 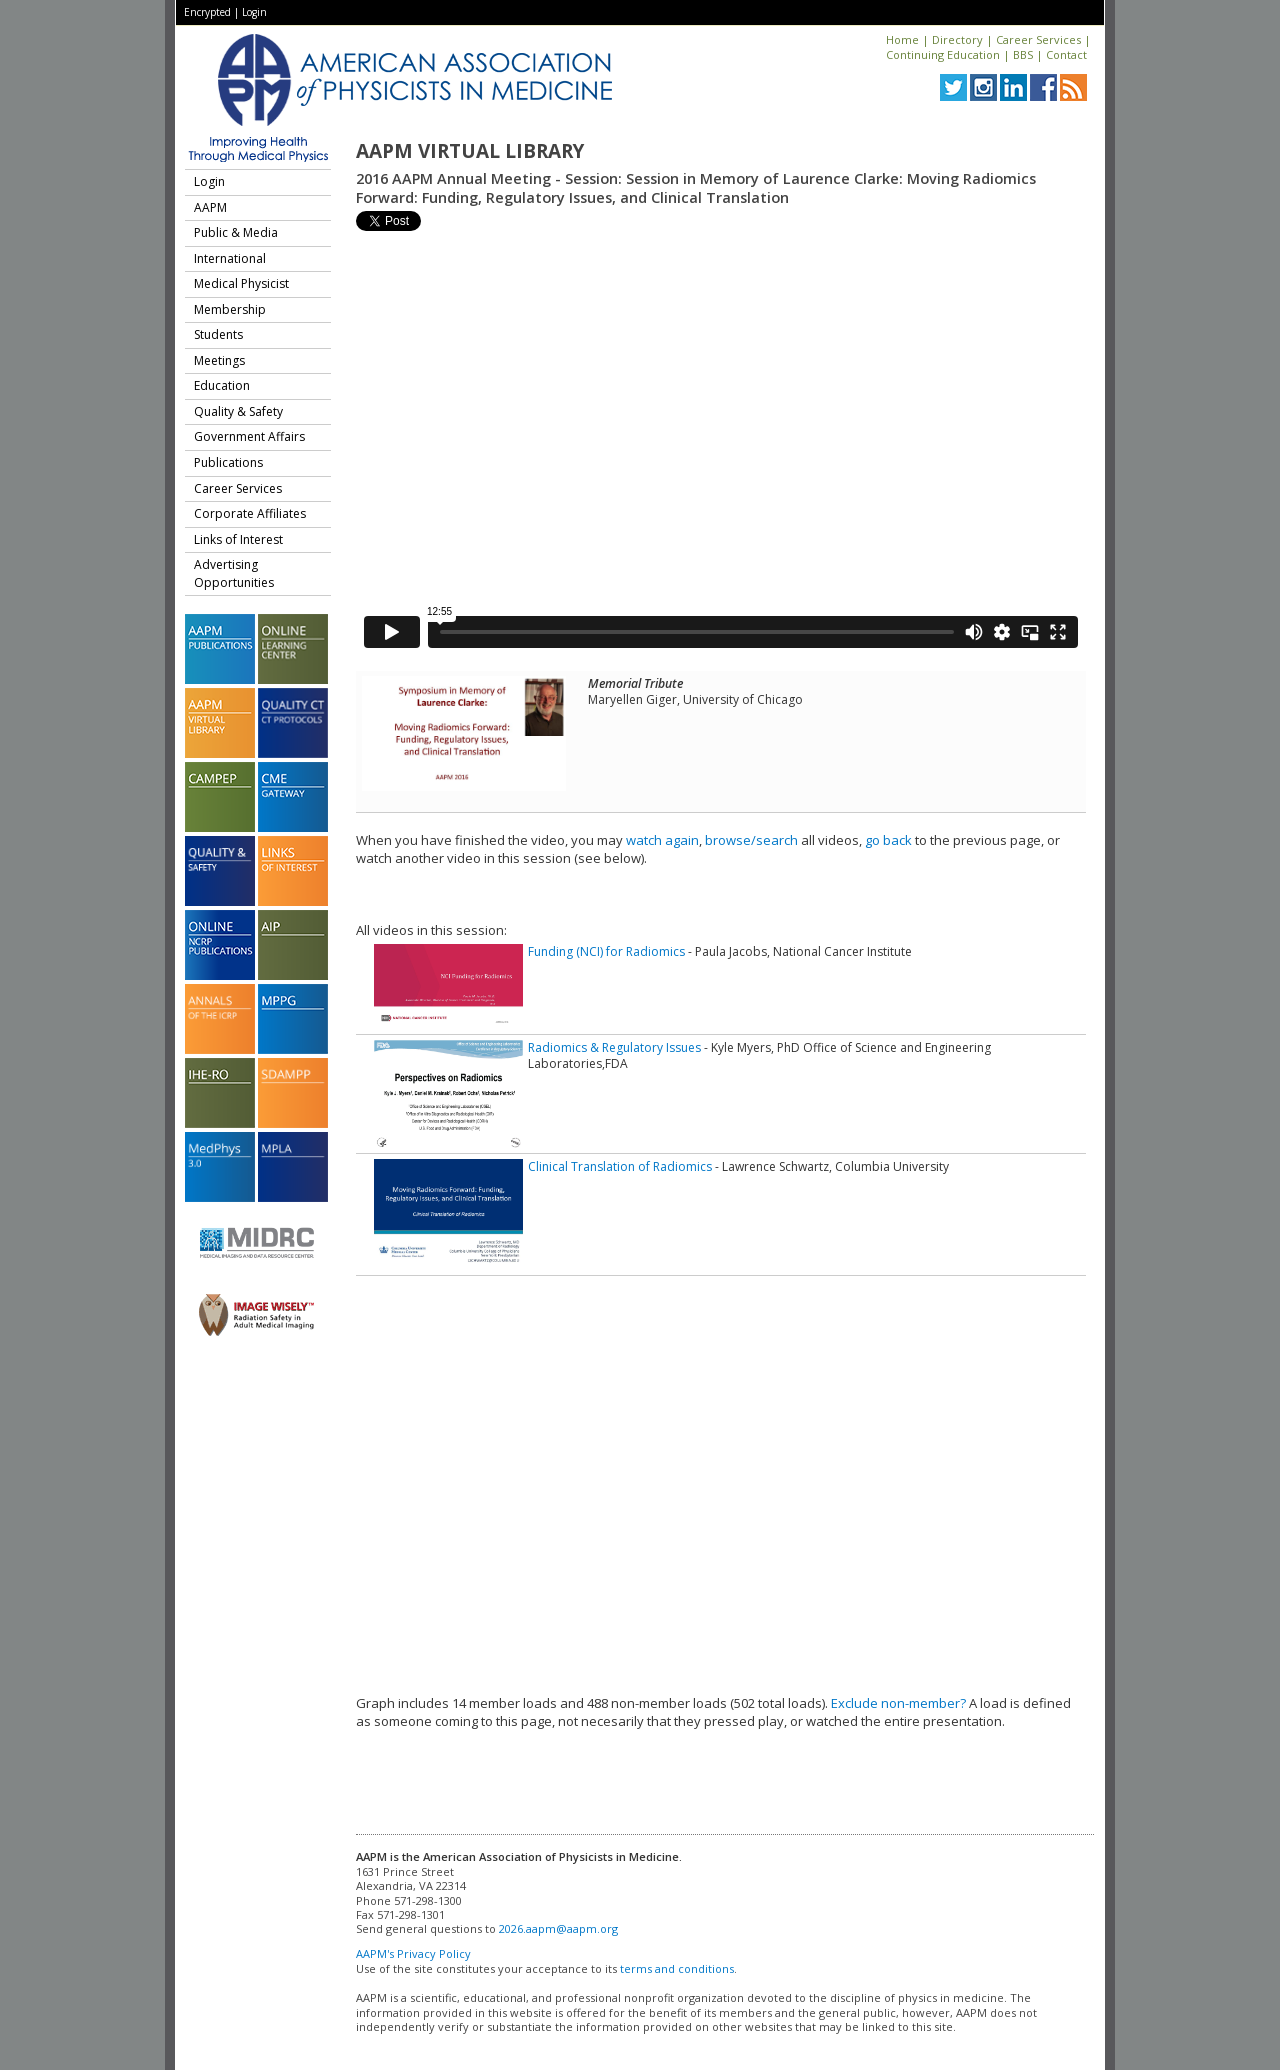 I want to click on go back, so click(x=888, y=840).